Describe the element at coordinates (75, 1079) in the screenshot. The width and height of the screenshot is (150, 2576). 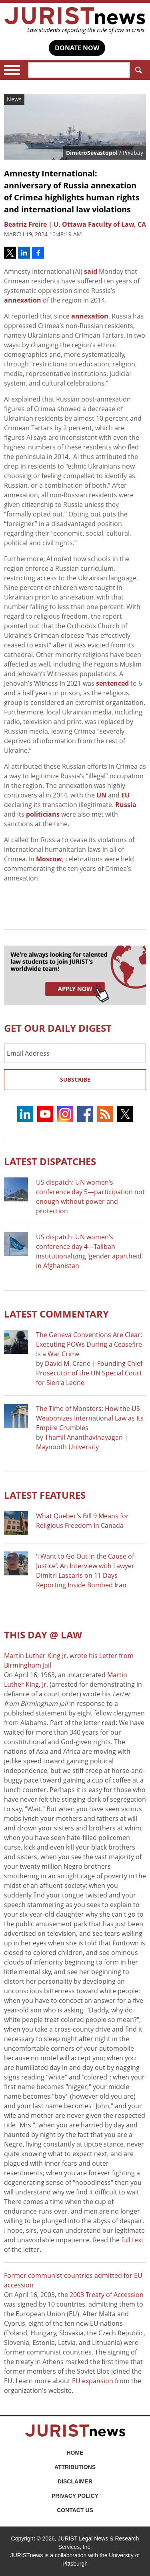
I see `Subscribe` at that location.